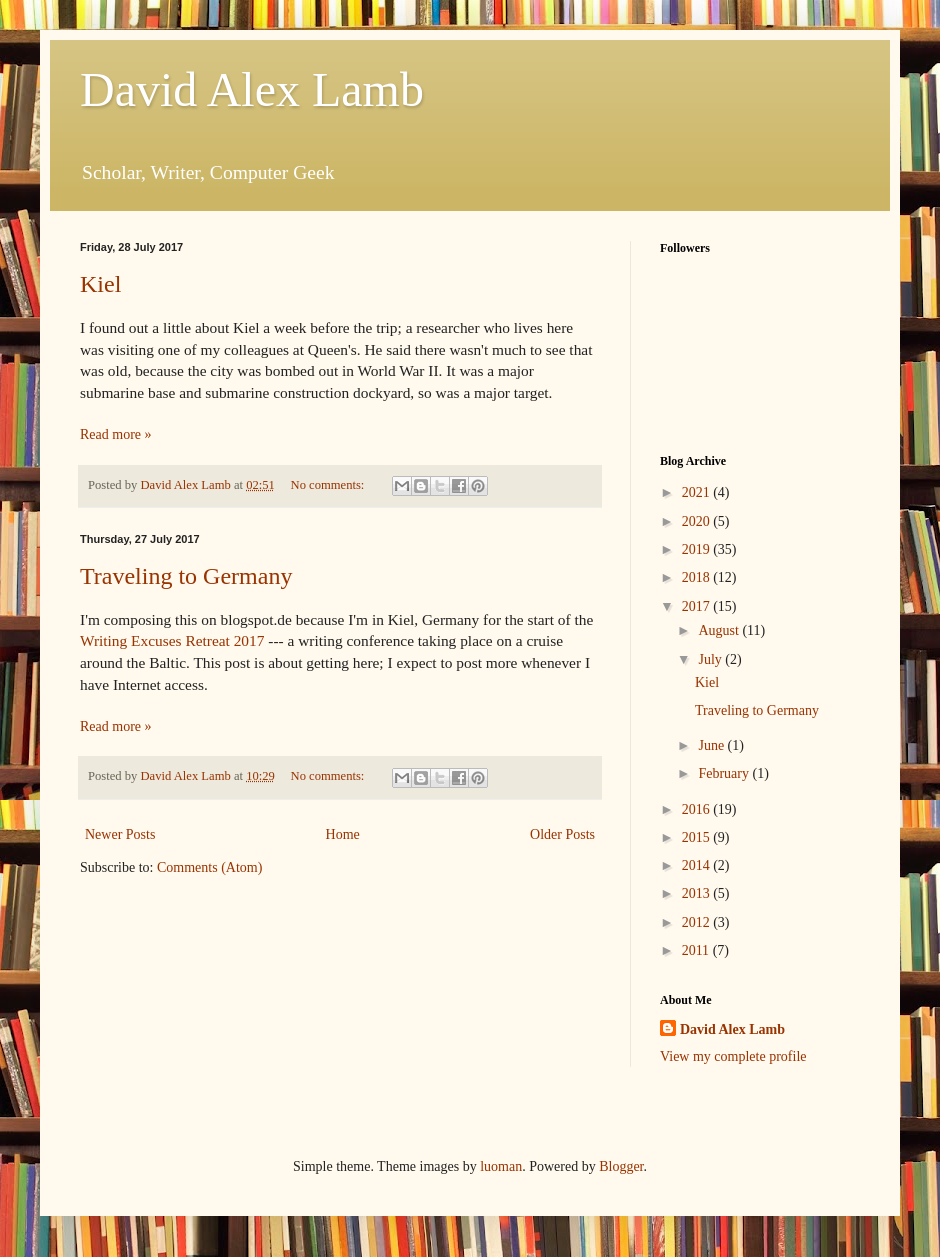 Image resolution: width=940 pixels, height=1257 pixels. What do you see at coordinates (186, 576) in the screenshot?
I see `Traveling to Germany` at bounding box center [186, 576].